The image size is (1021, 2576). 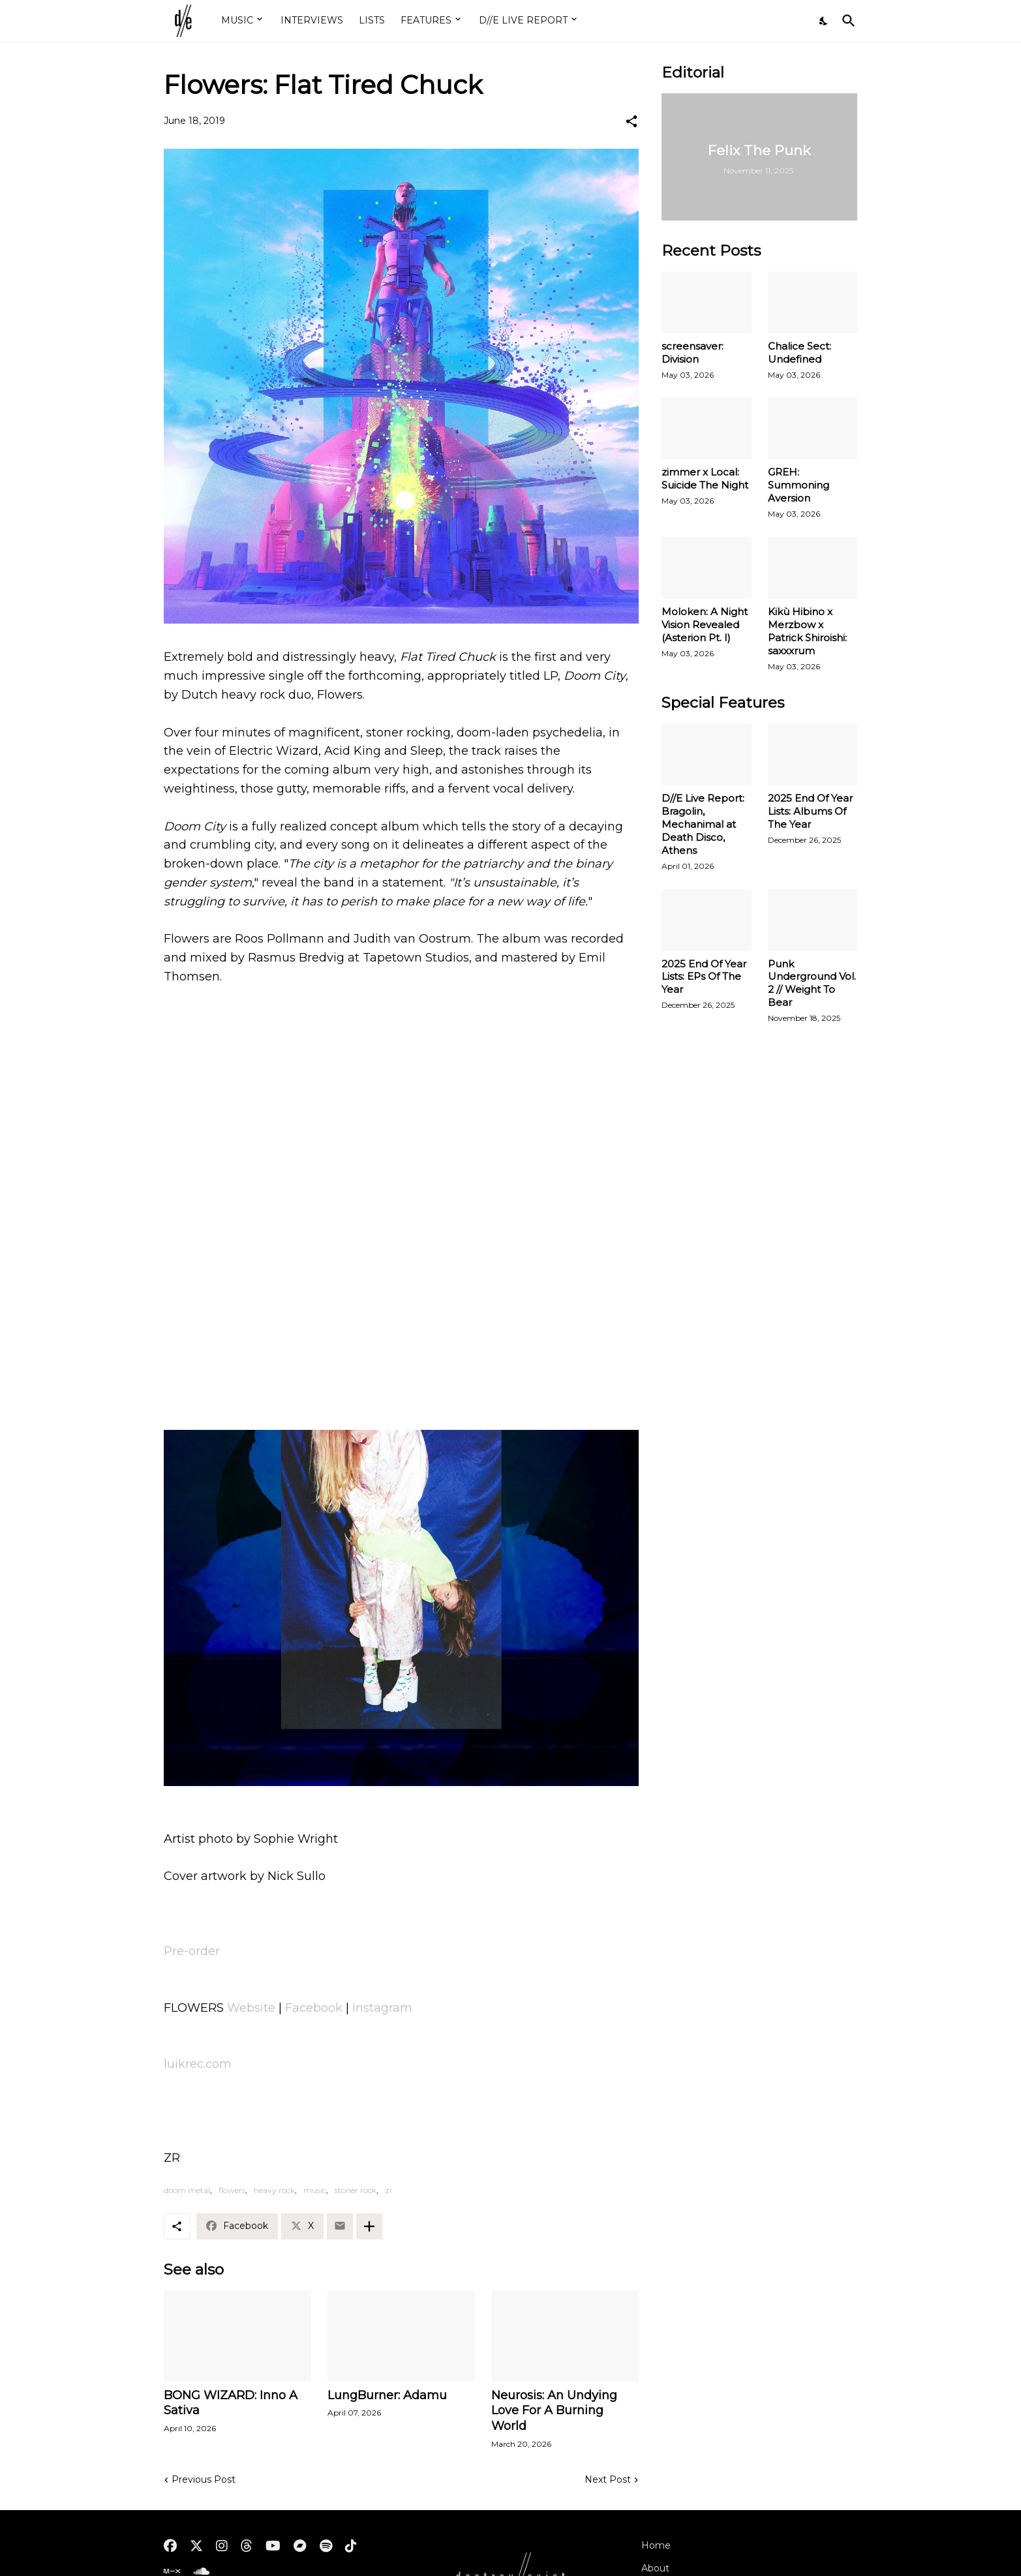 I want to click on <a href="http://flowersofficial.bandcamp.com/album/doom-city">Doom City by FLOWERS</a>, so click(x=401, y=1366).